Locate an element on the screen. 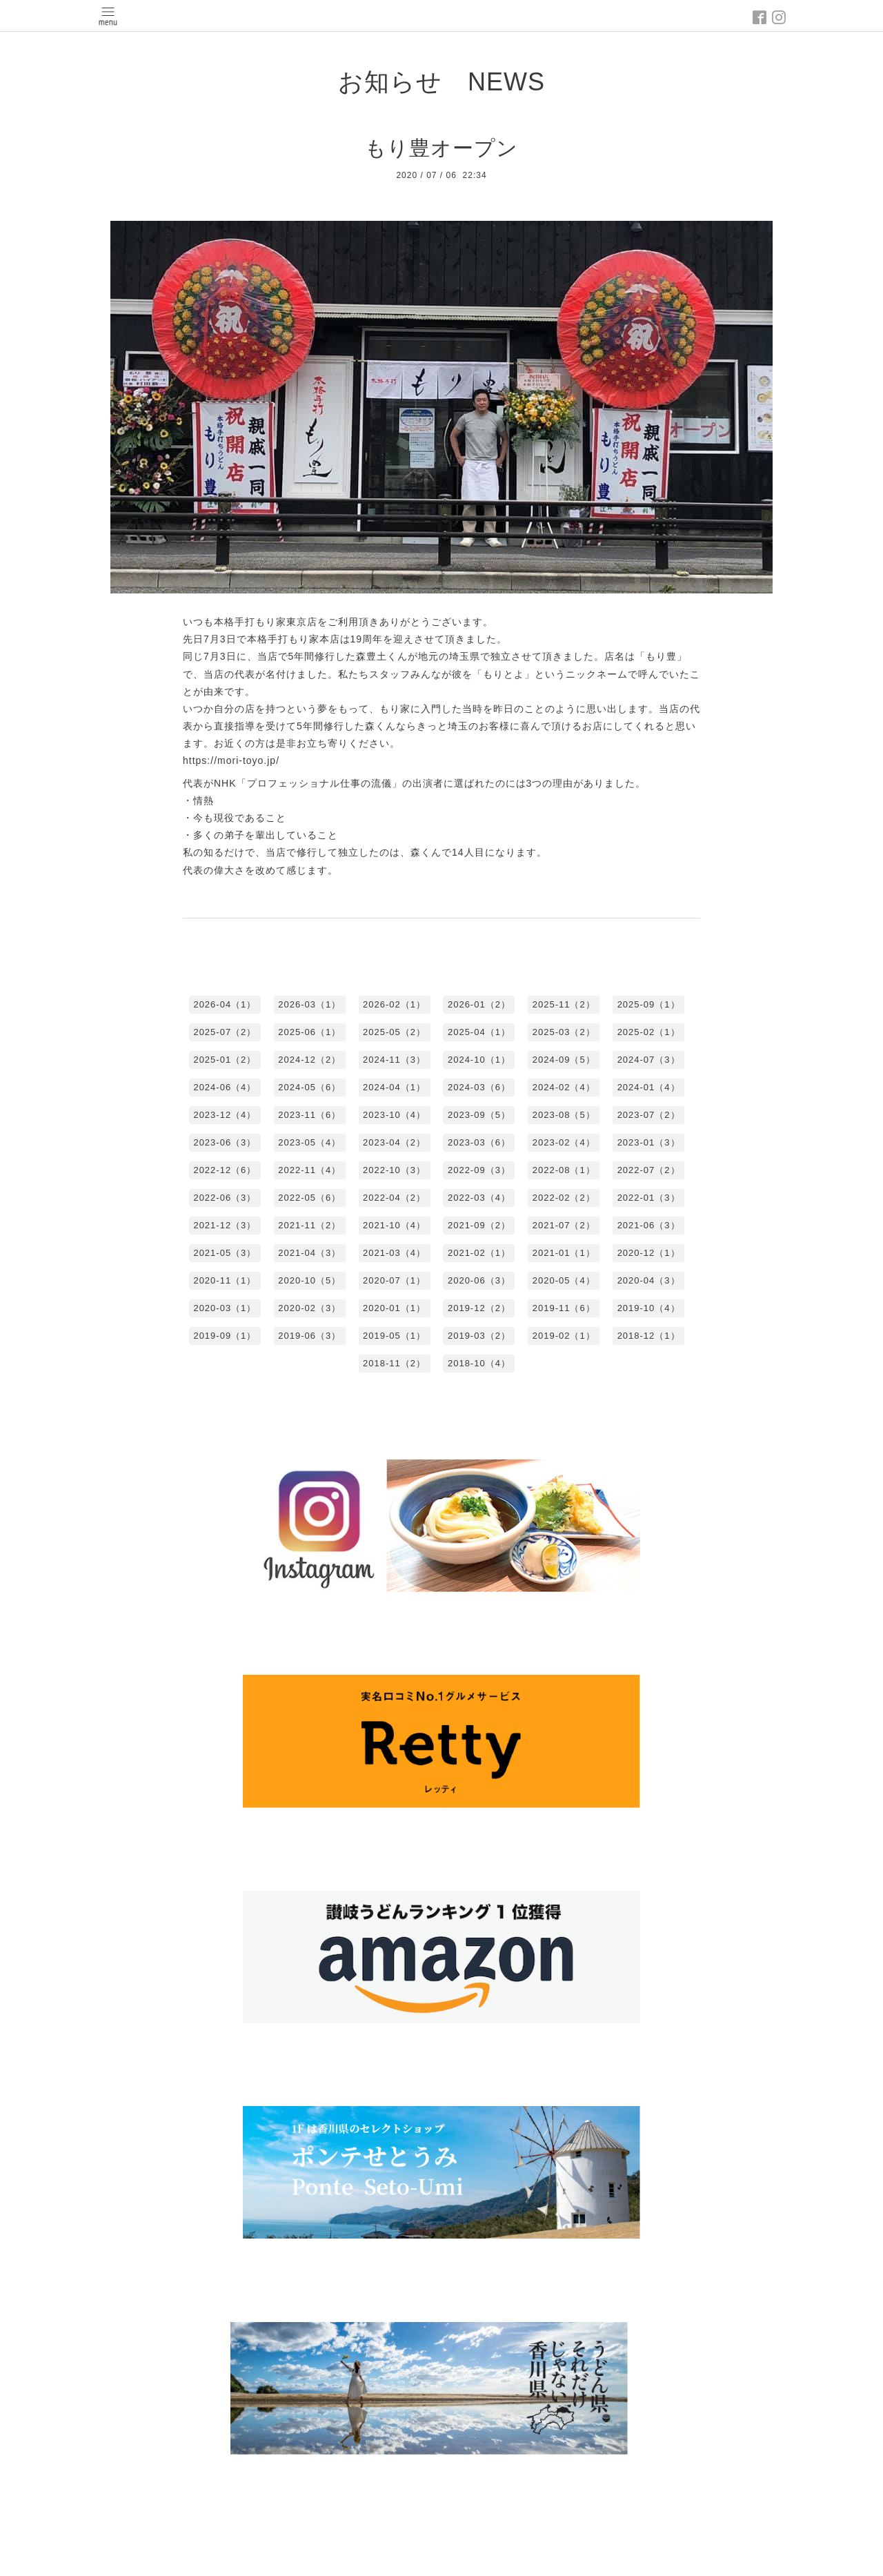  2022-02（2） is located at coordinates (564, 1197).